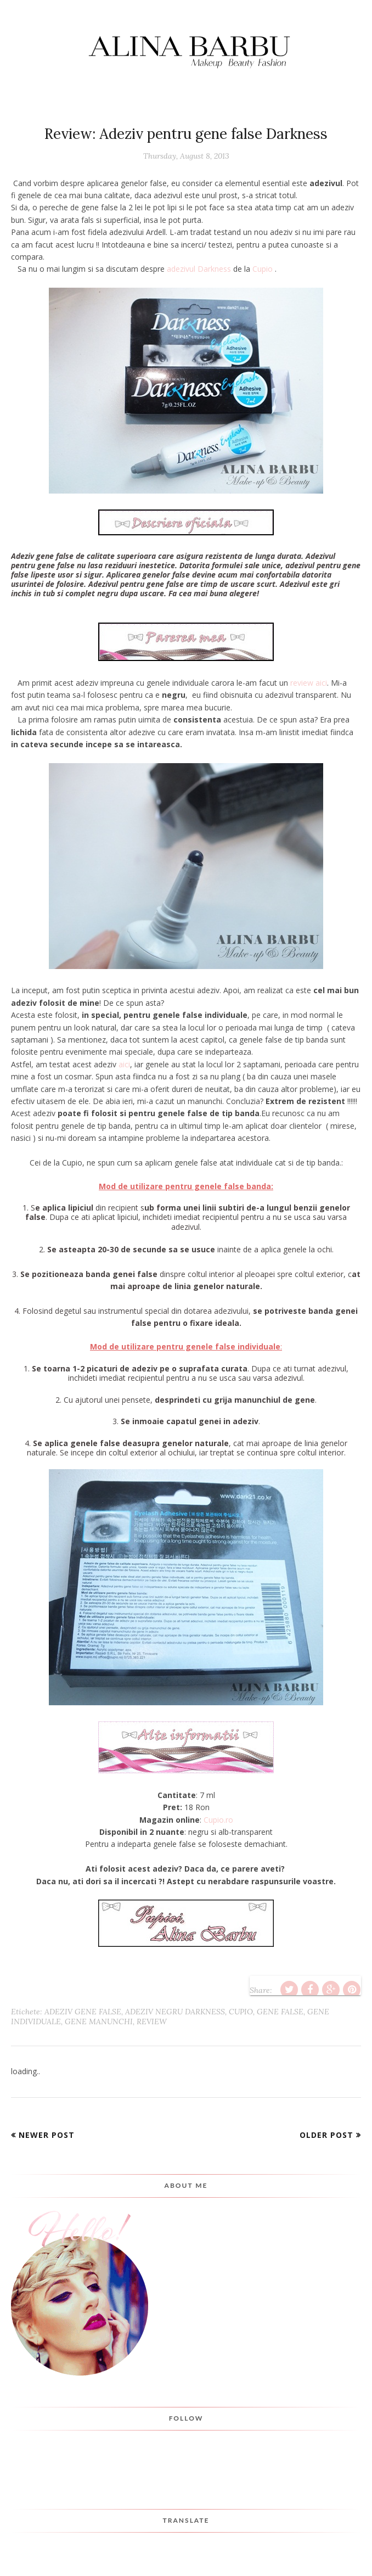  What do you see at coordinates (308, 682) in the screenshot?
I see `review aici` at bounding box center [308, 682].